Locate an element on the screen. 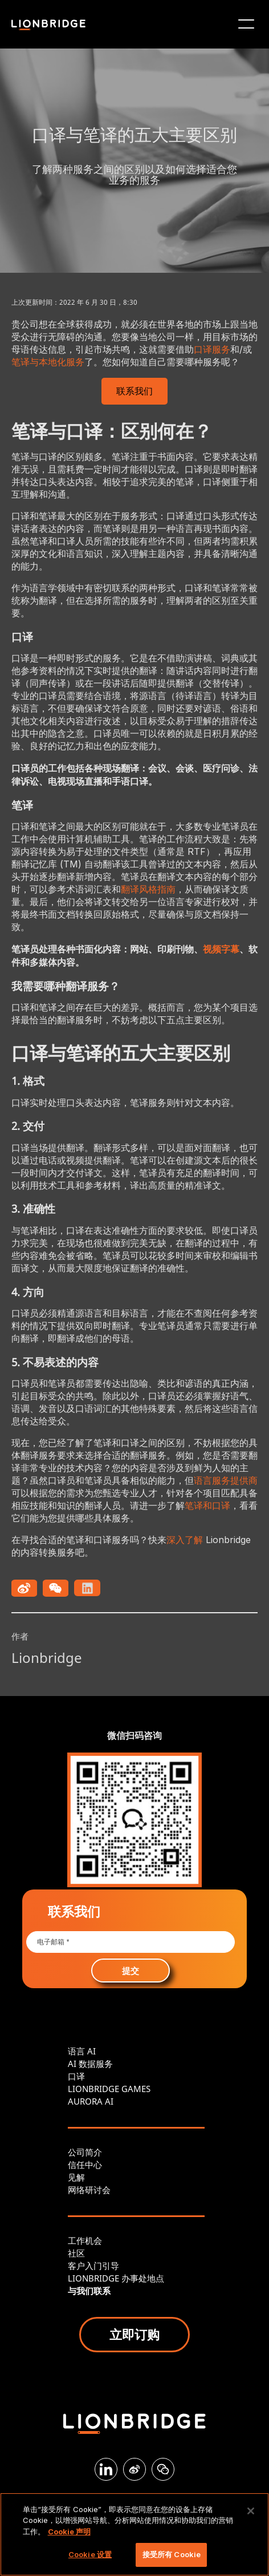 The image size is (269, 2576). [Weibo] is located at coordinates (134, 2469).